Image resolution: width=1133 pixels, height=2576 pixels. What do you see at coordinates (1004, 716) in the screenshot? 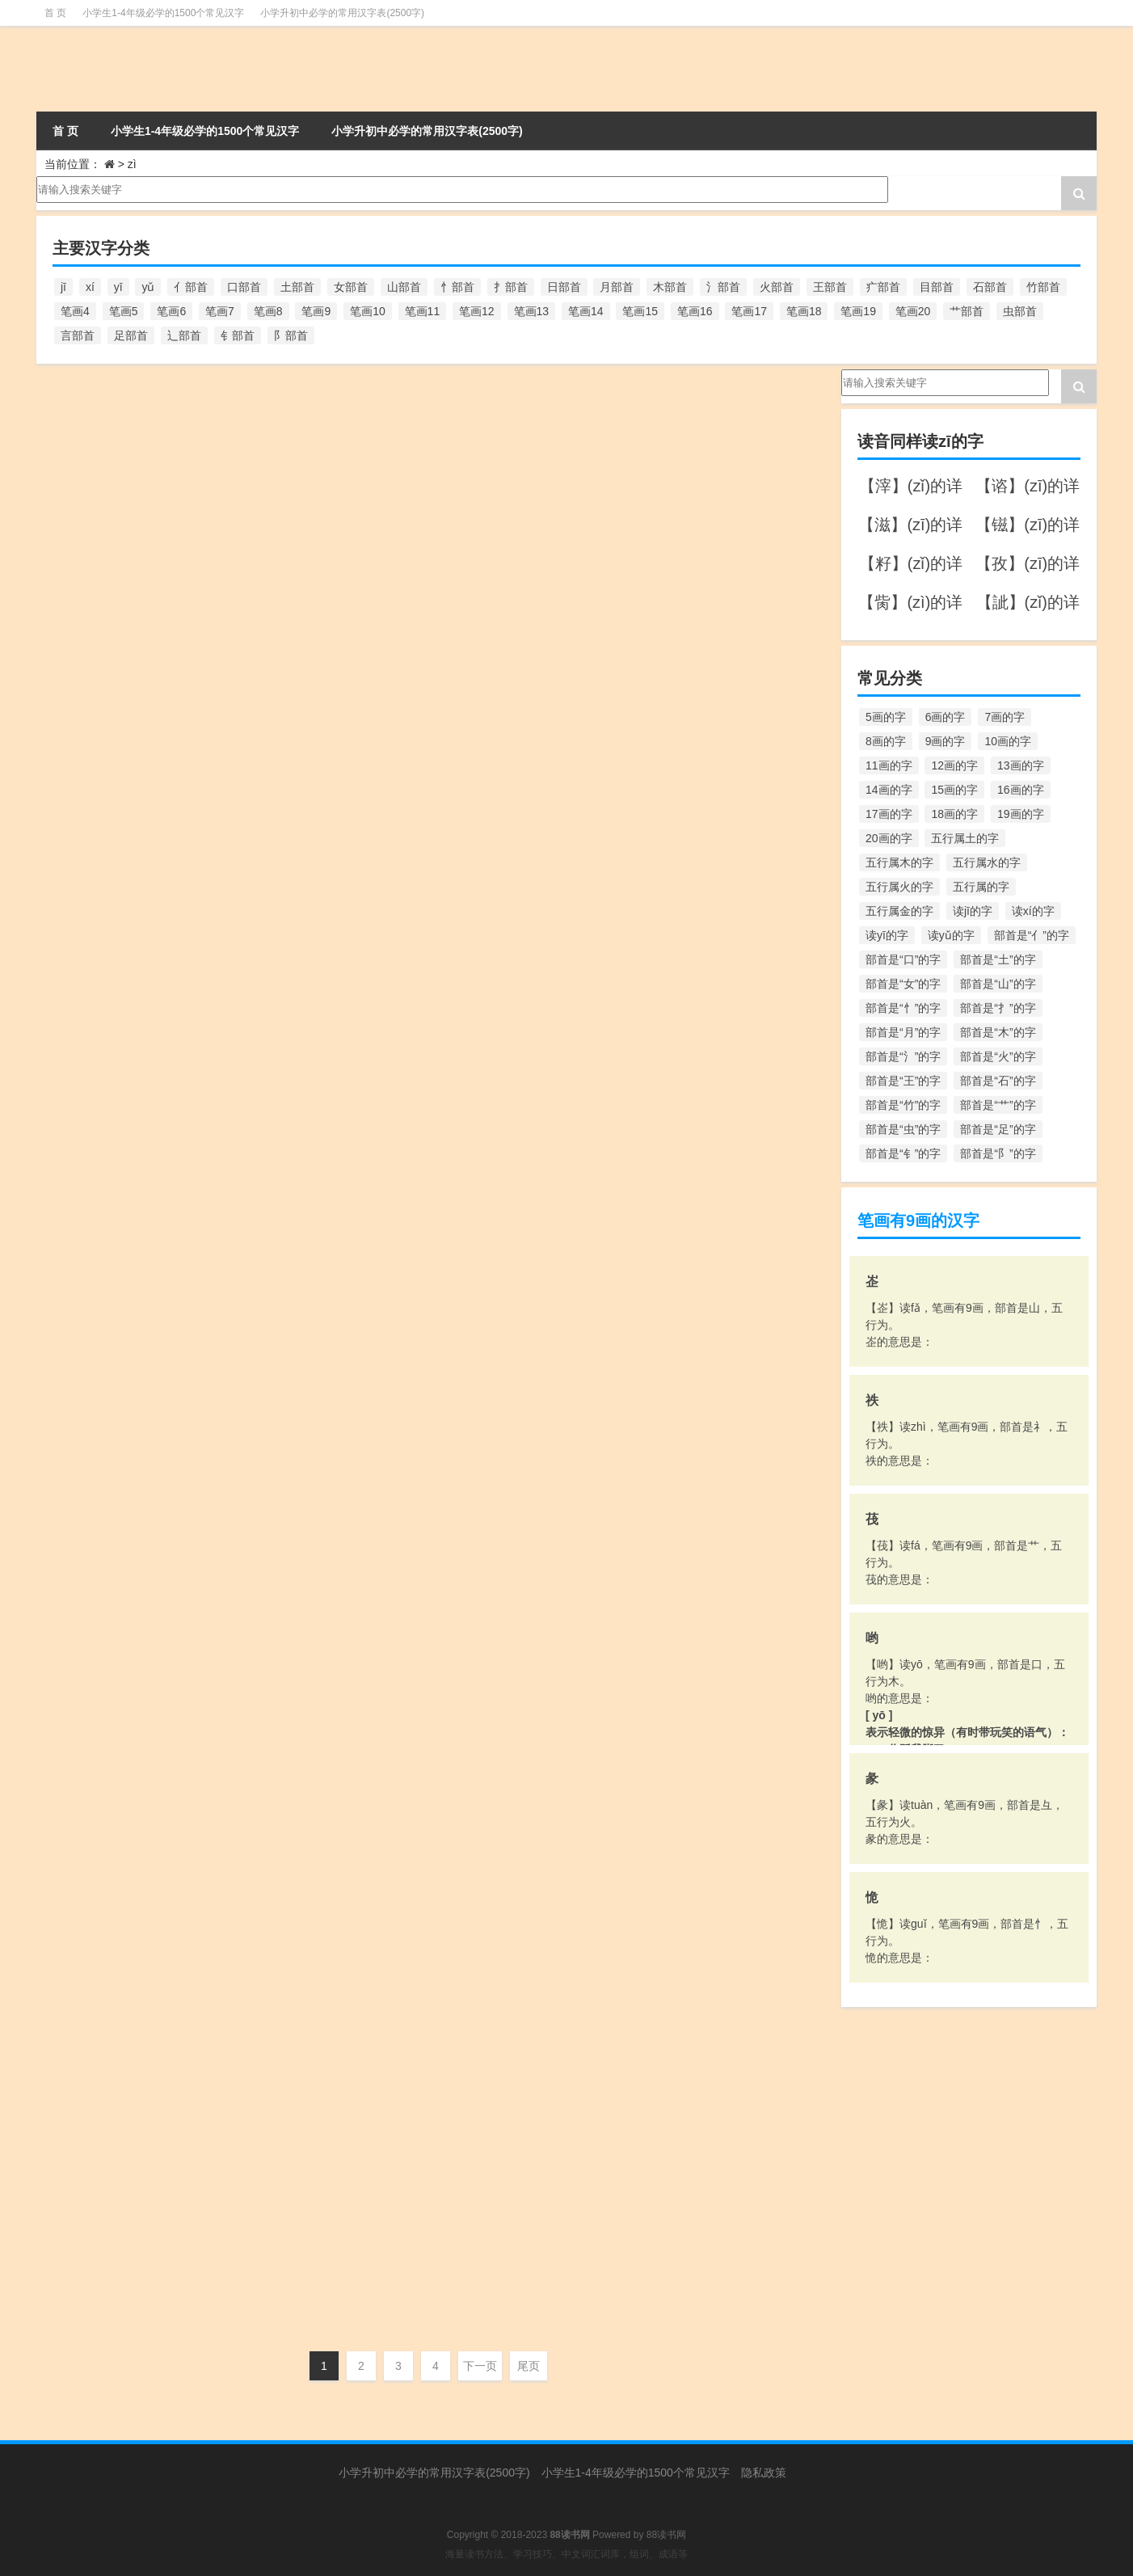
I see `7画的字 [7画的字 (699个项目)]` at bounding box center [1004, 716].